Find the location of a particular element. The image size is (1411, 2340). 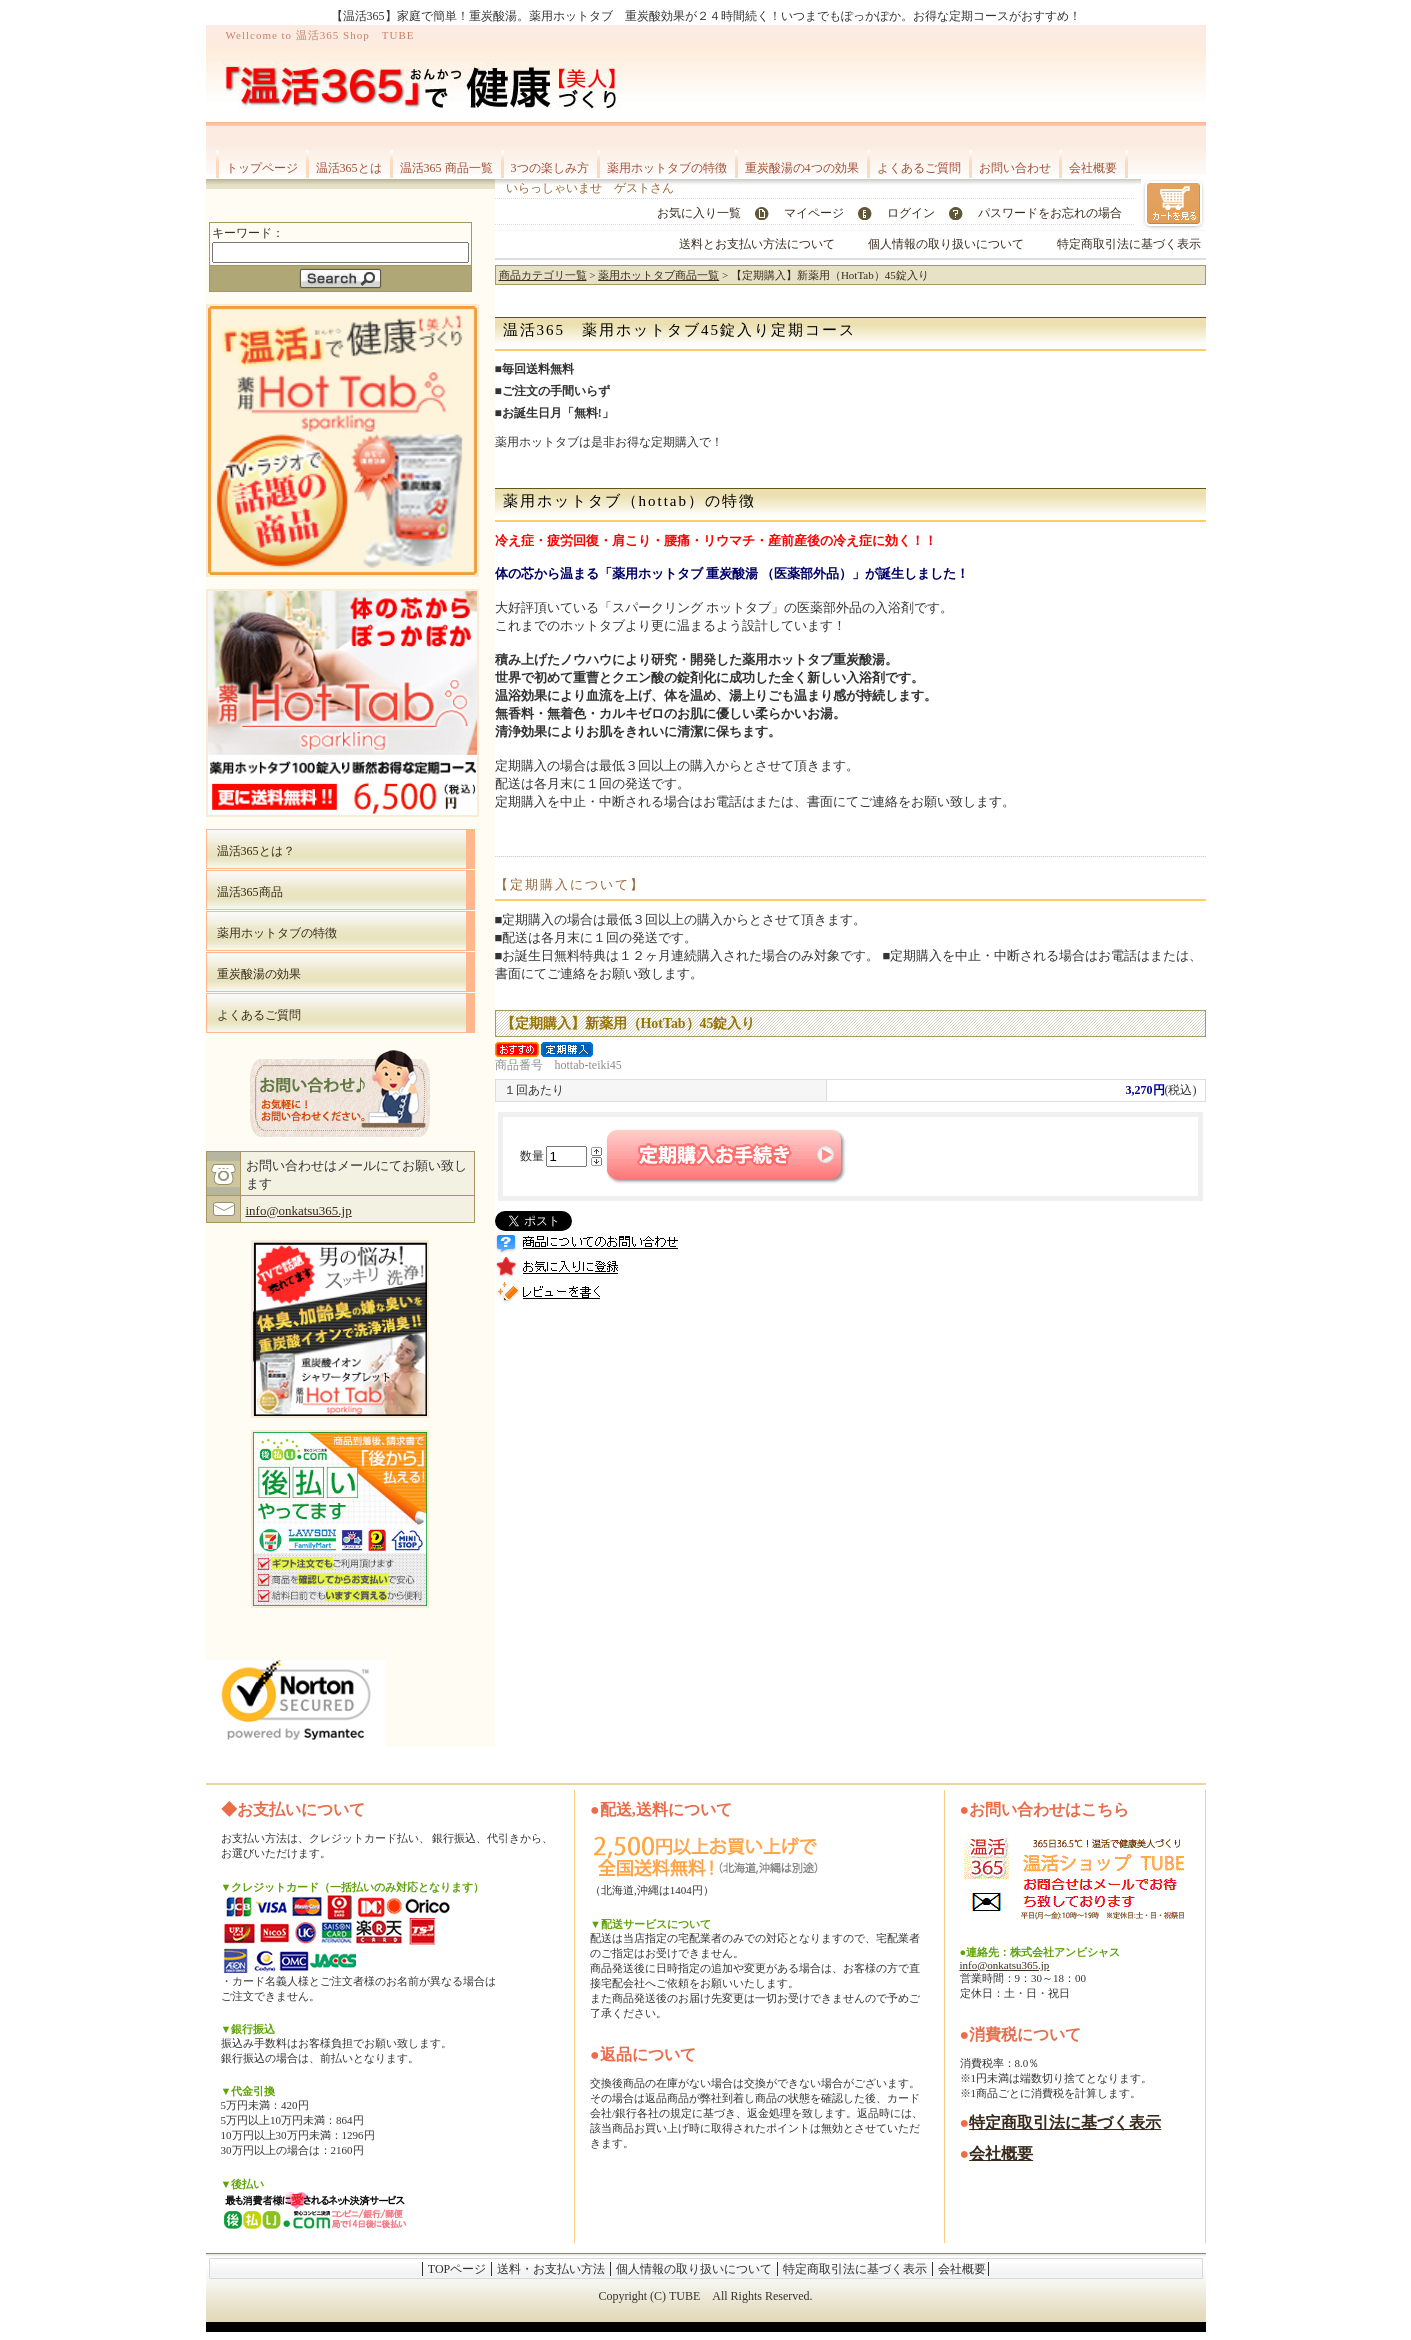

薬用ホットタブ商品一覧 is located at coordinates (658, 275).